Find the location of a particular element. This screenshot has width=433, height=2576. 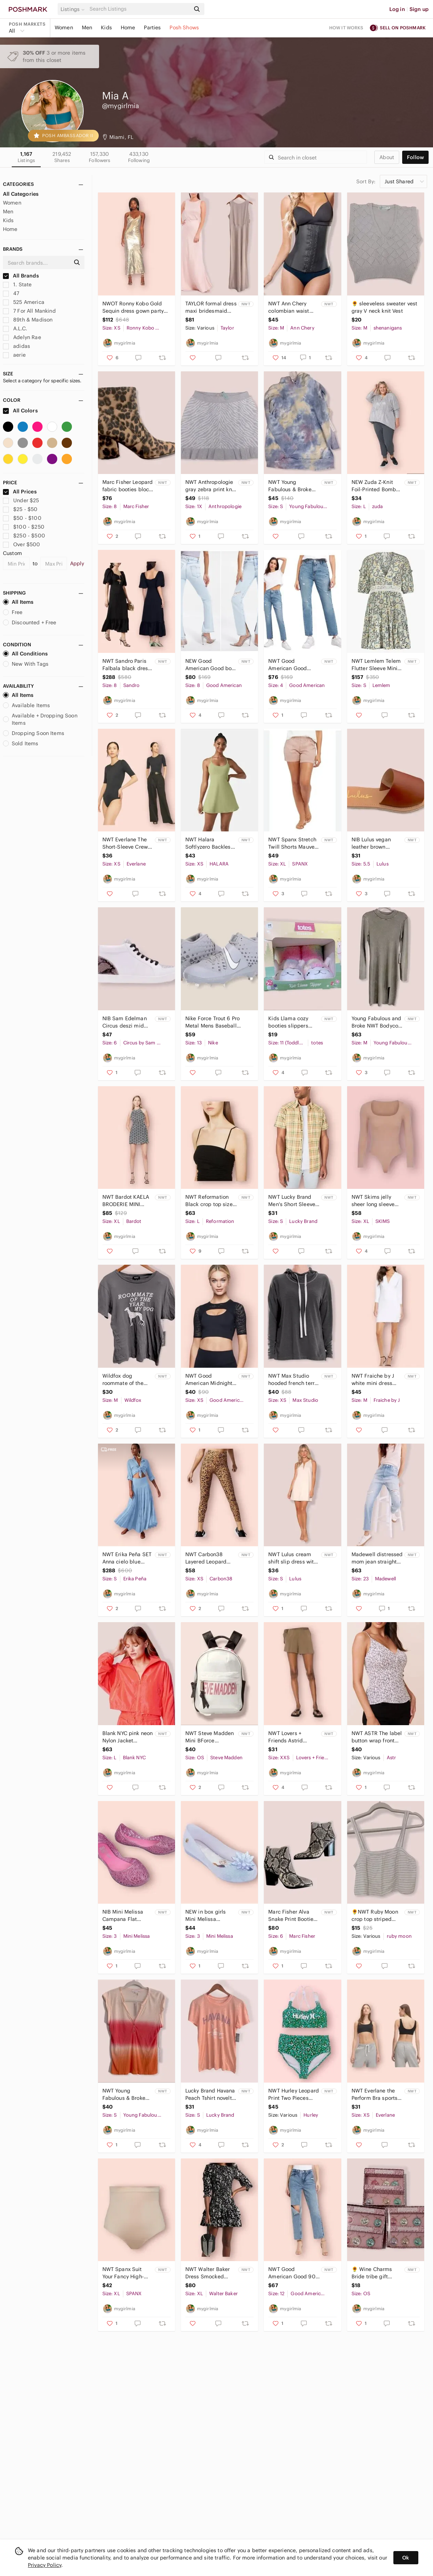

All Categories is located at coordinates (21, 194).